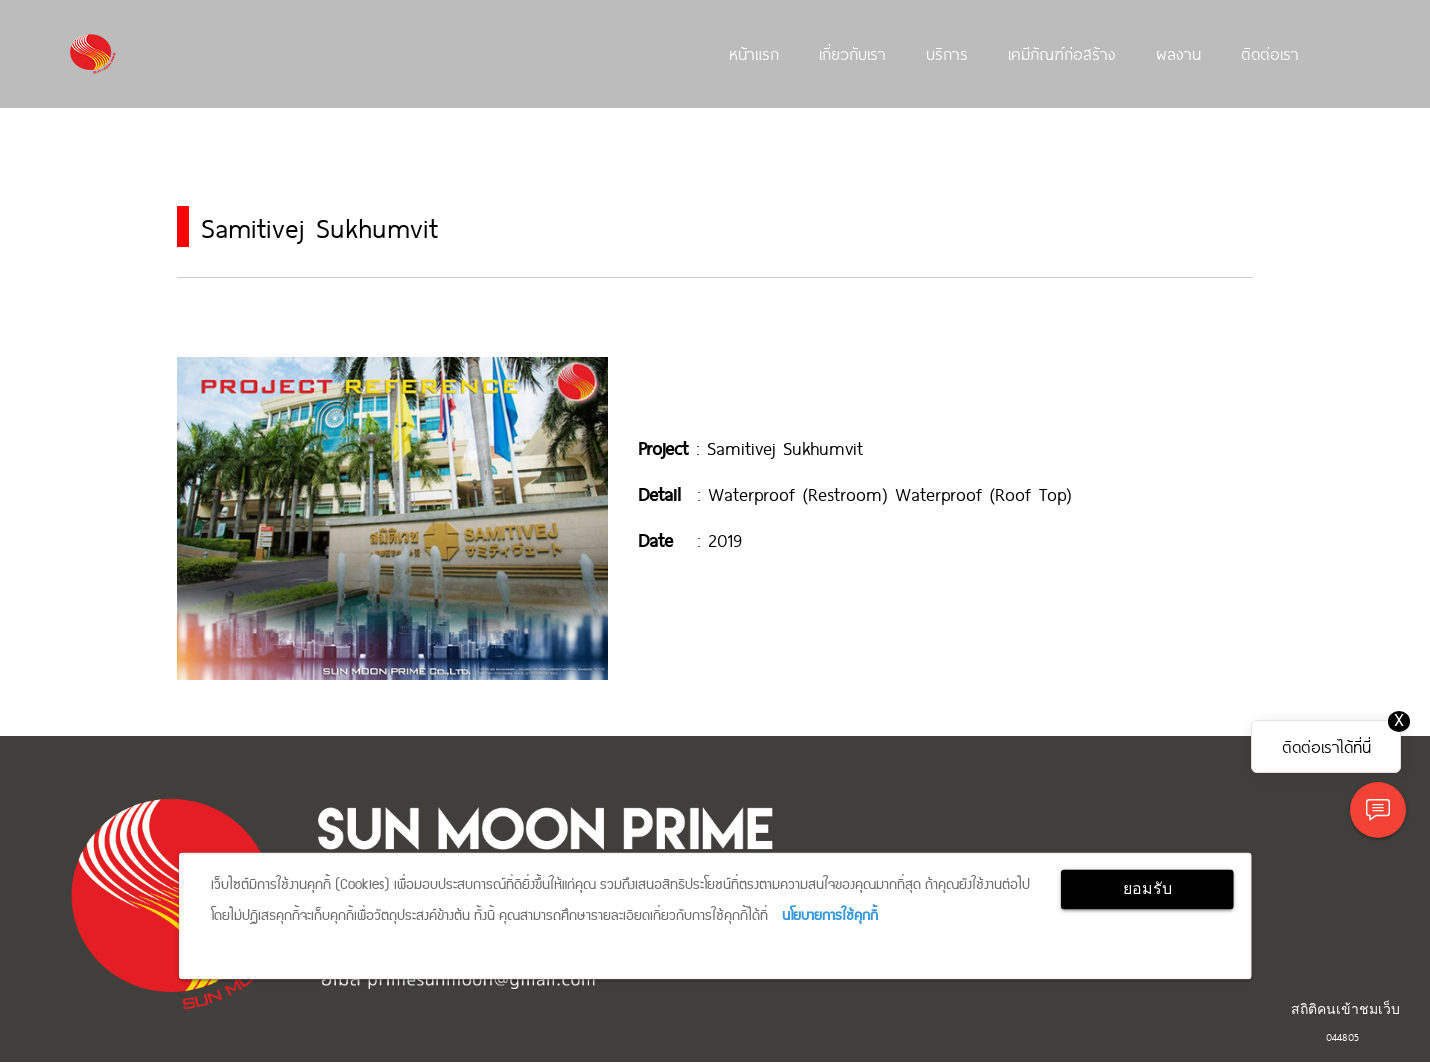  I want to click on ผลงาน, so click(1178, 53).